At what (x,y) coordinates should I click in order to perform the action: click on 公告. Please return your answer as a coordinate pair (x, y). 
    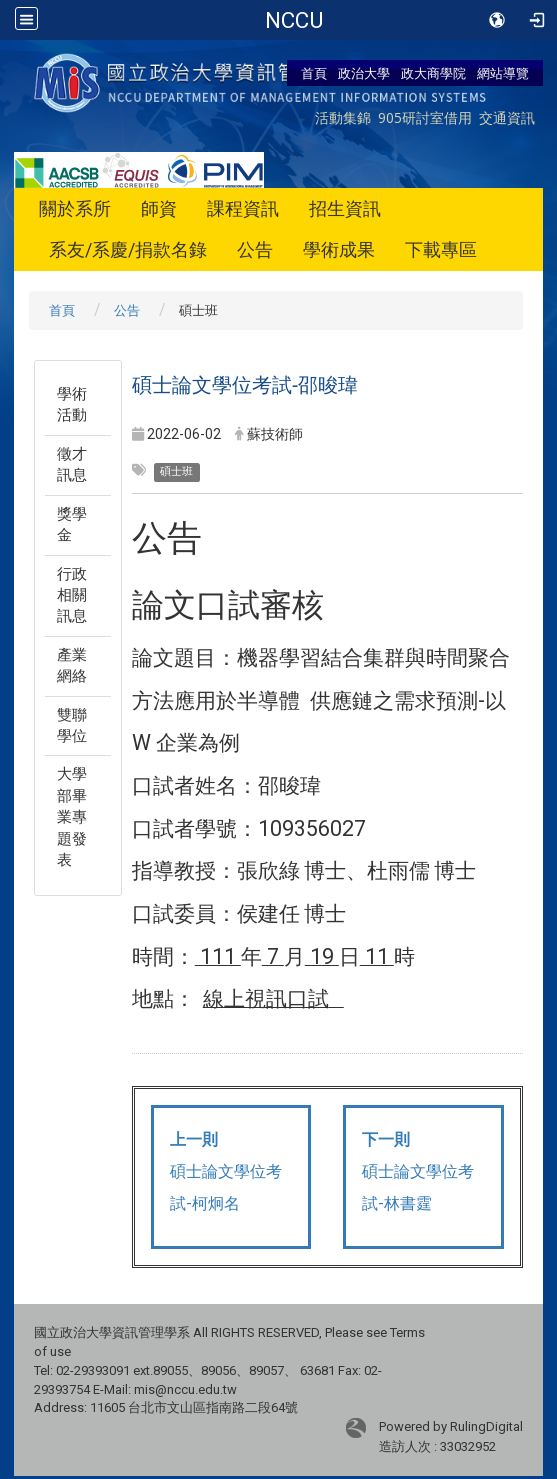
    Looking at the image, I should click on (255, 249).